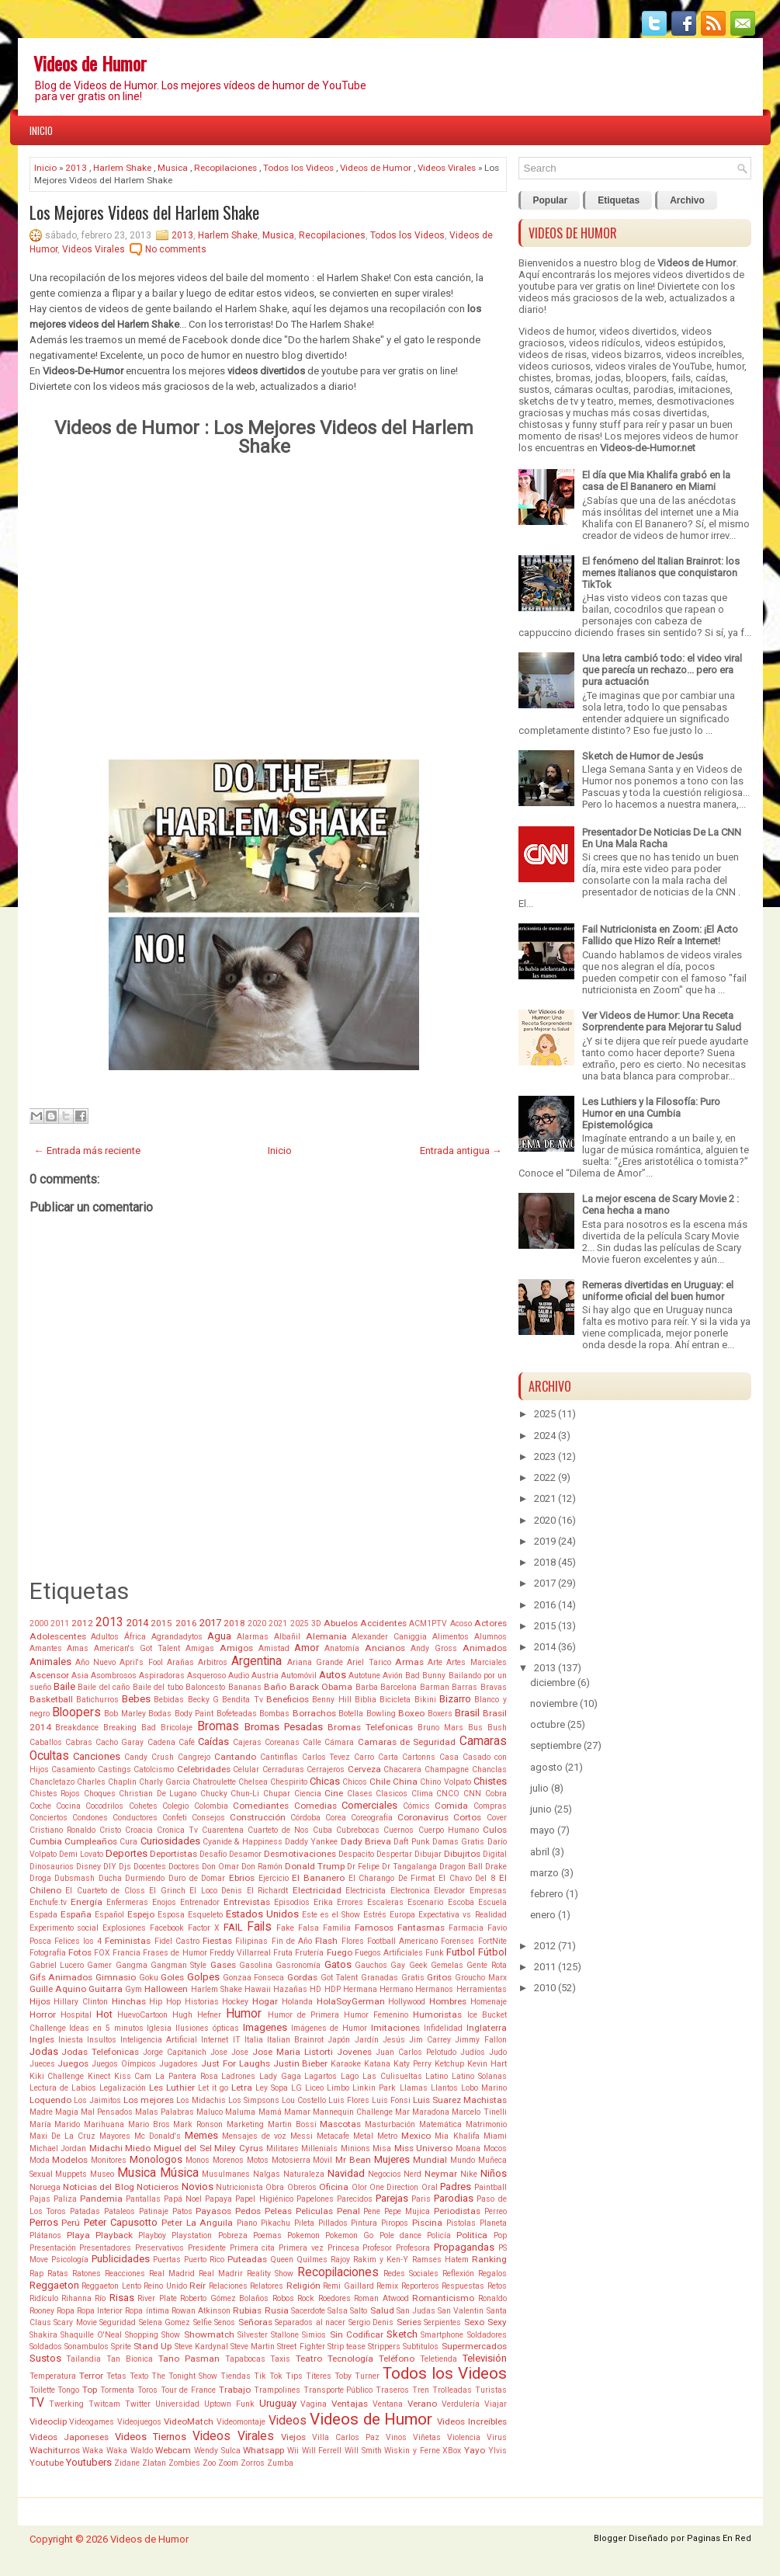  I want to click on Gabriel Lucero, so click(56, 1965).